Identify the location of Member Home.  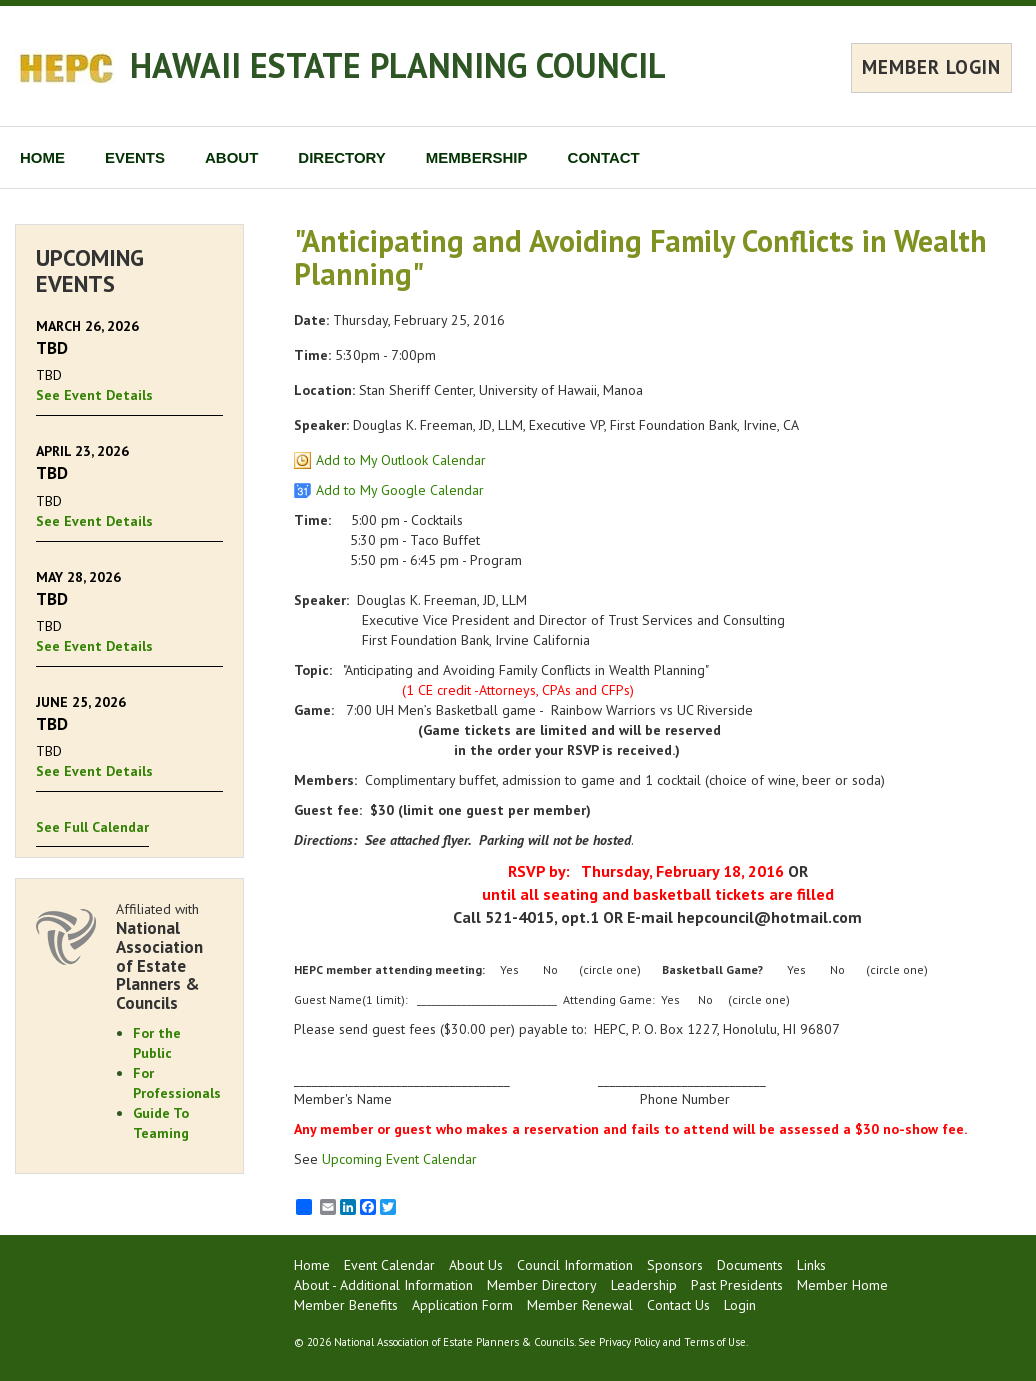
(842, 1285).